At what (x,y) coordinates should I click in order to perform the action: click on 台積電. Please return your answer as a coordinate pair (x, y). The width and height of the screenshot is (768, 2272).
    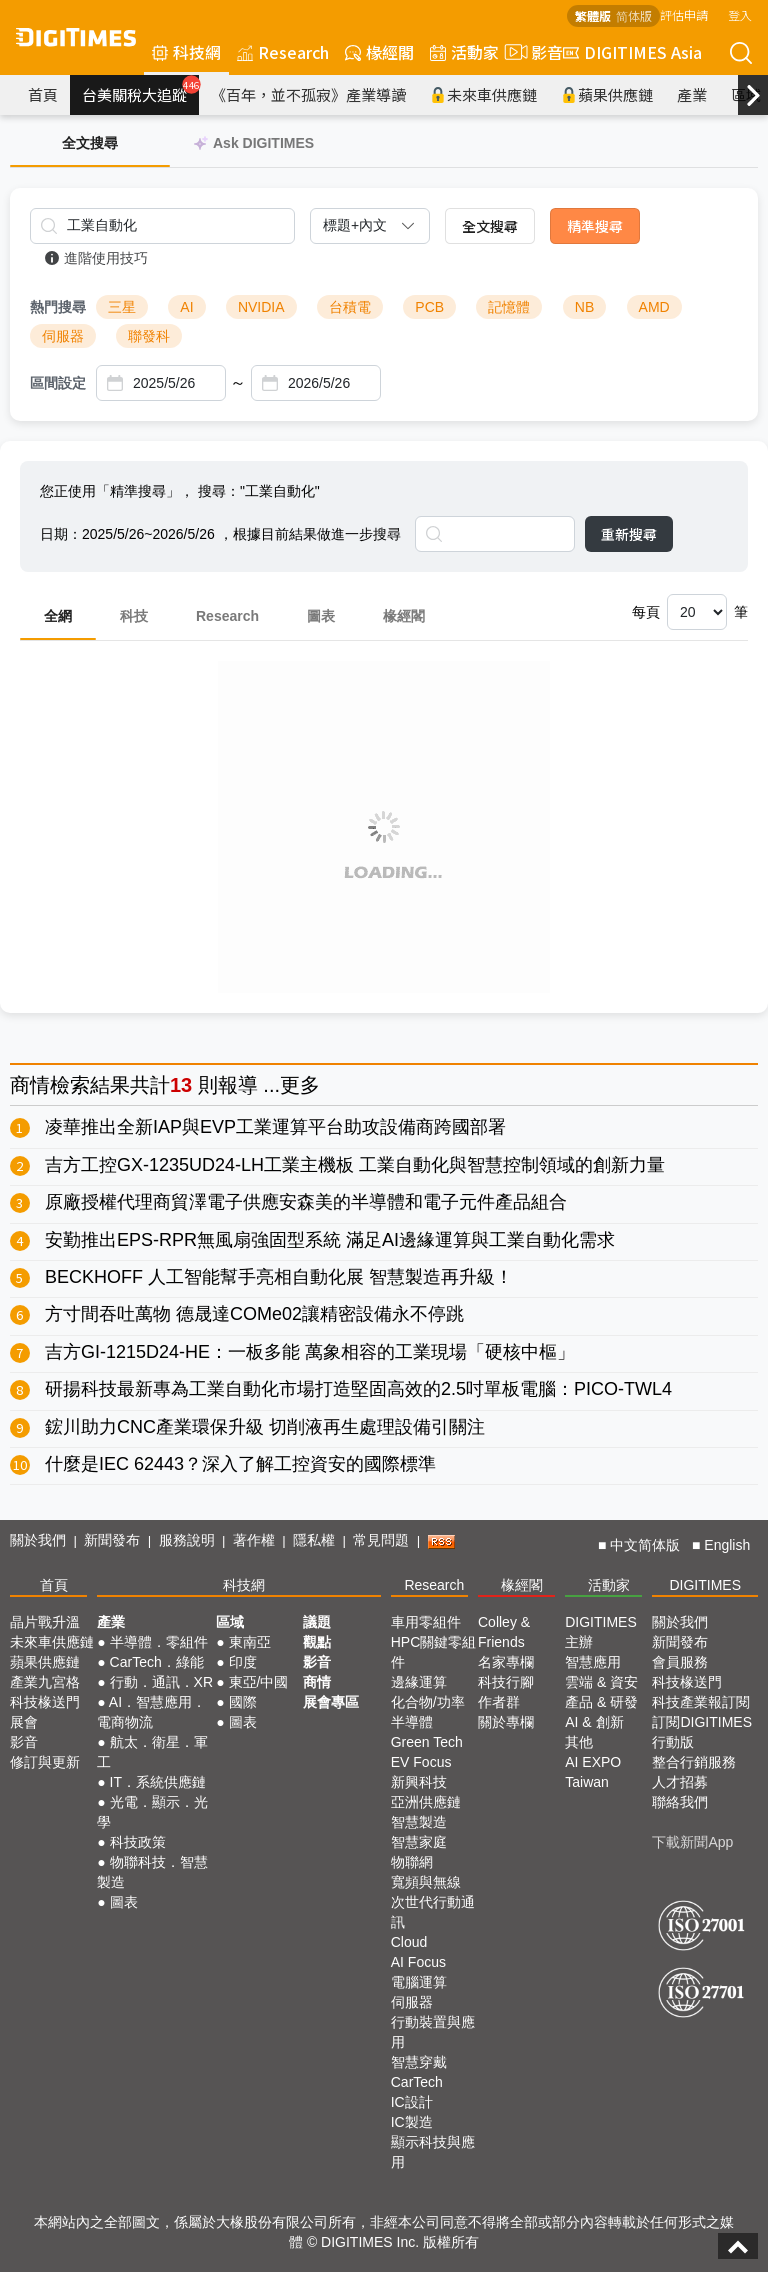
    Looking at the image, I should click on (350, 307).